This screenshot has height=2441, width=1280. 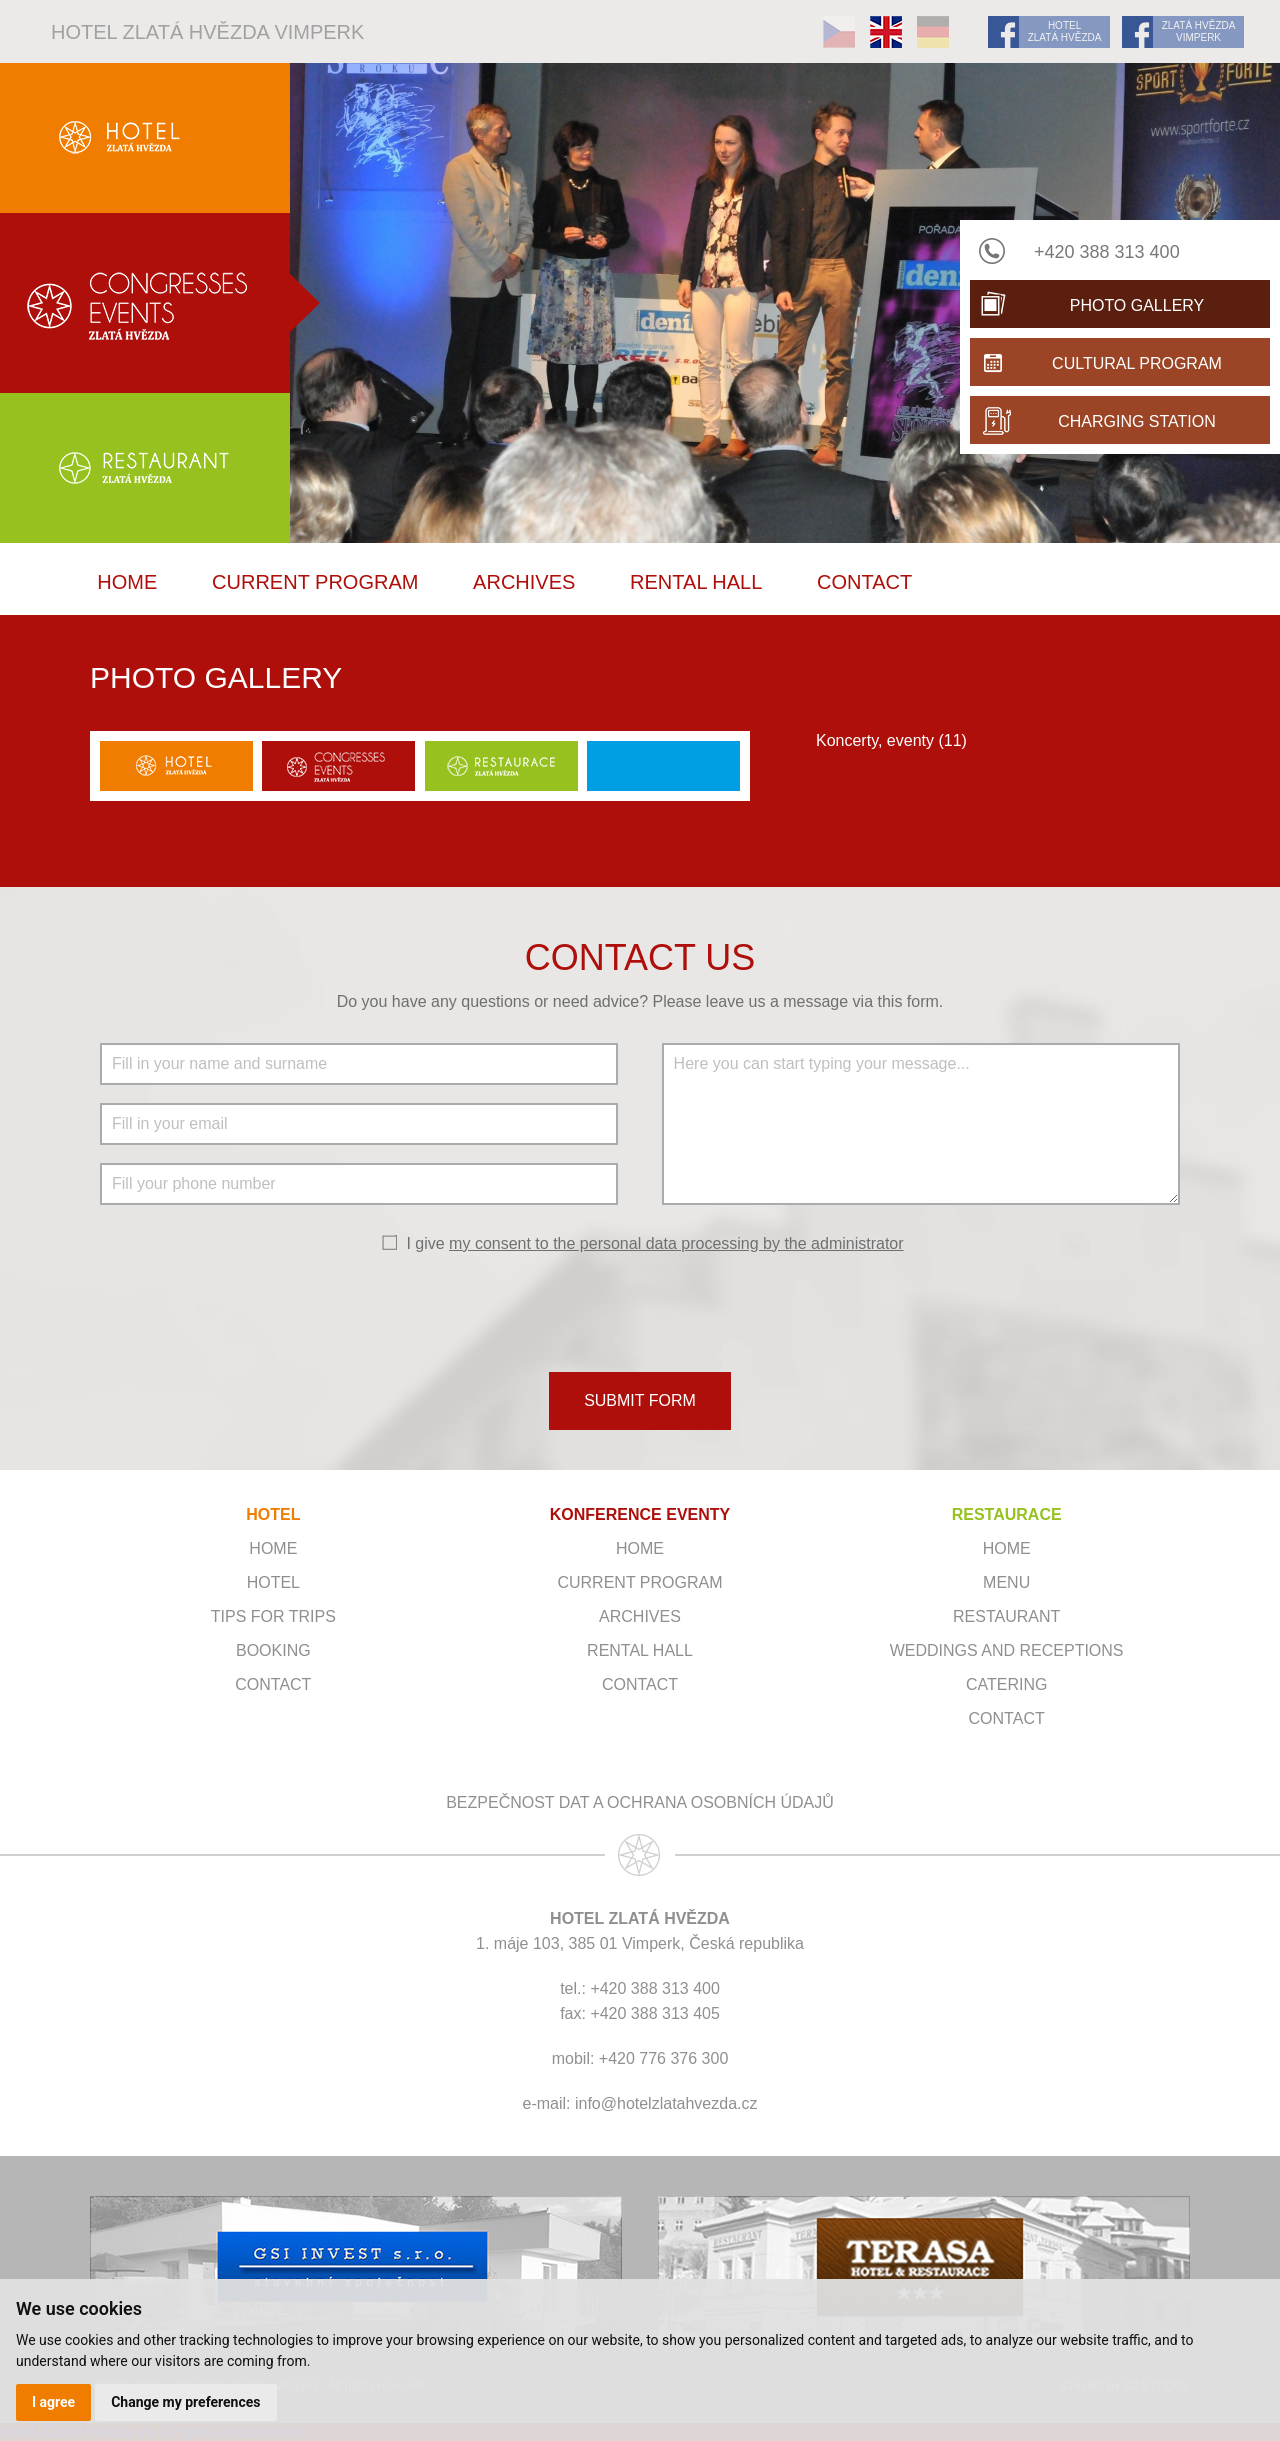 I want to click on Hotel, so click(x=273, y=1582).